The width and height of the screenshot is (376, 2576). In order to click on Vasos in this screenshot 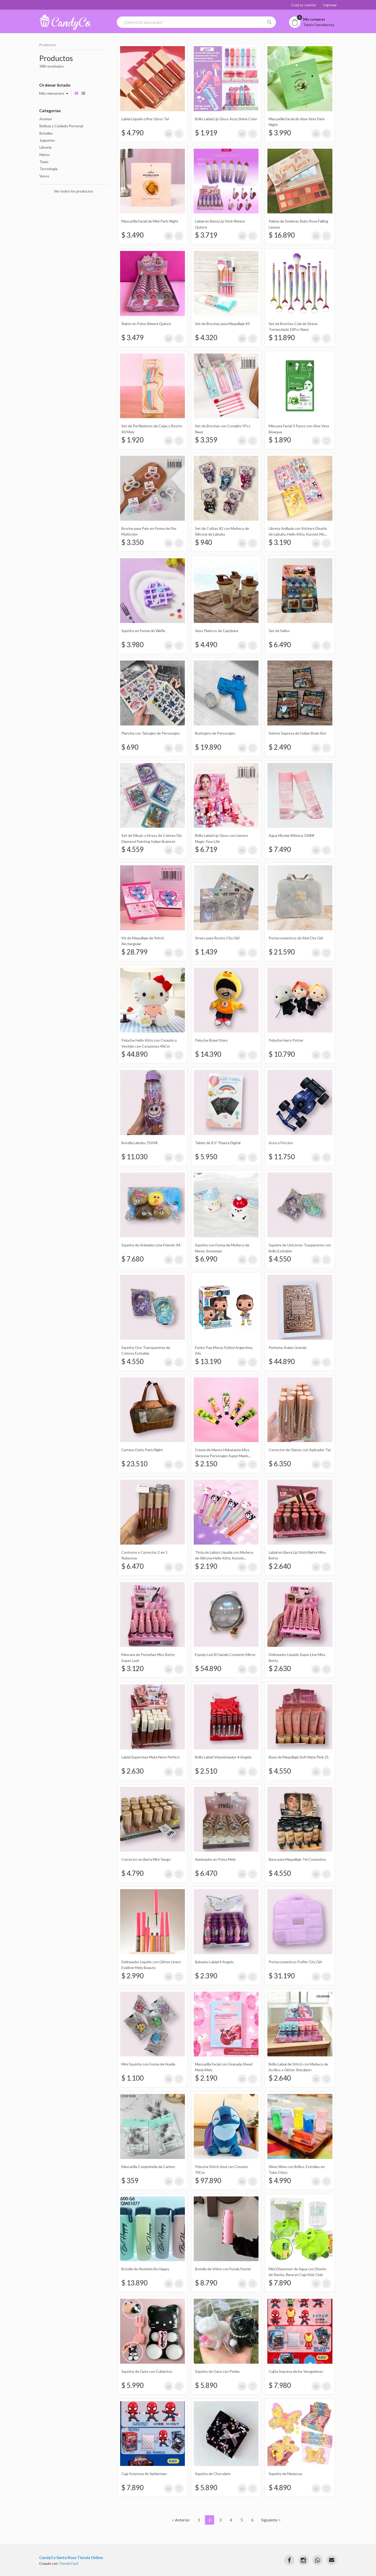, I will do `click(44, 176)`.